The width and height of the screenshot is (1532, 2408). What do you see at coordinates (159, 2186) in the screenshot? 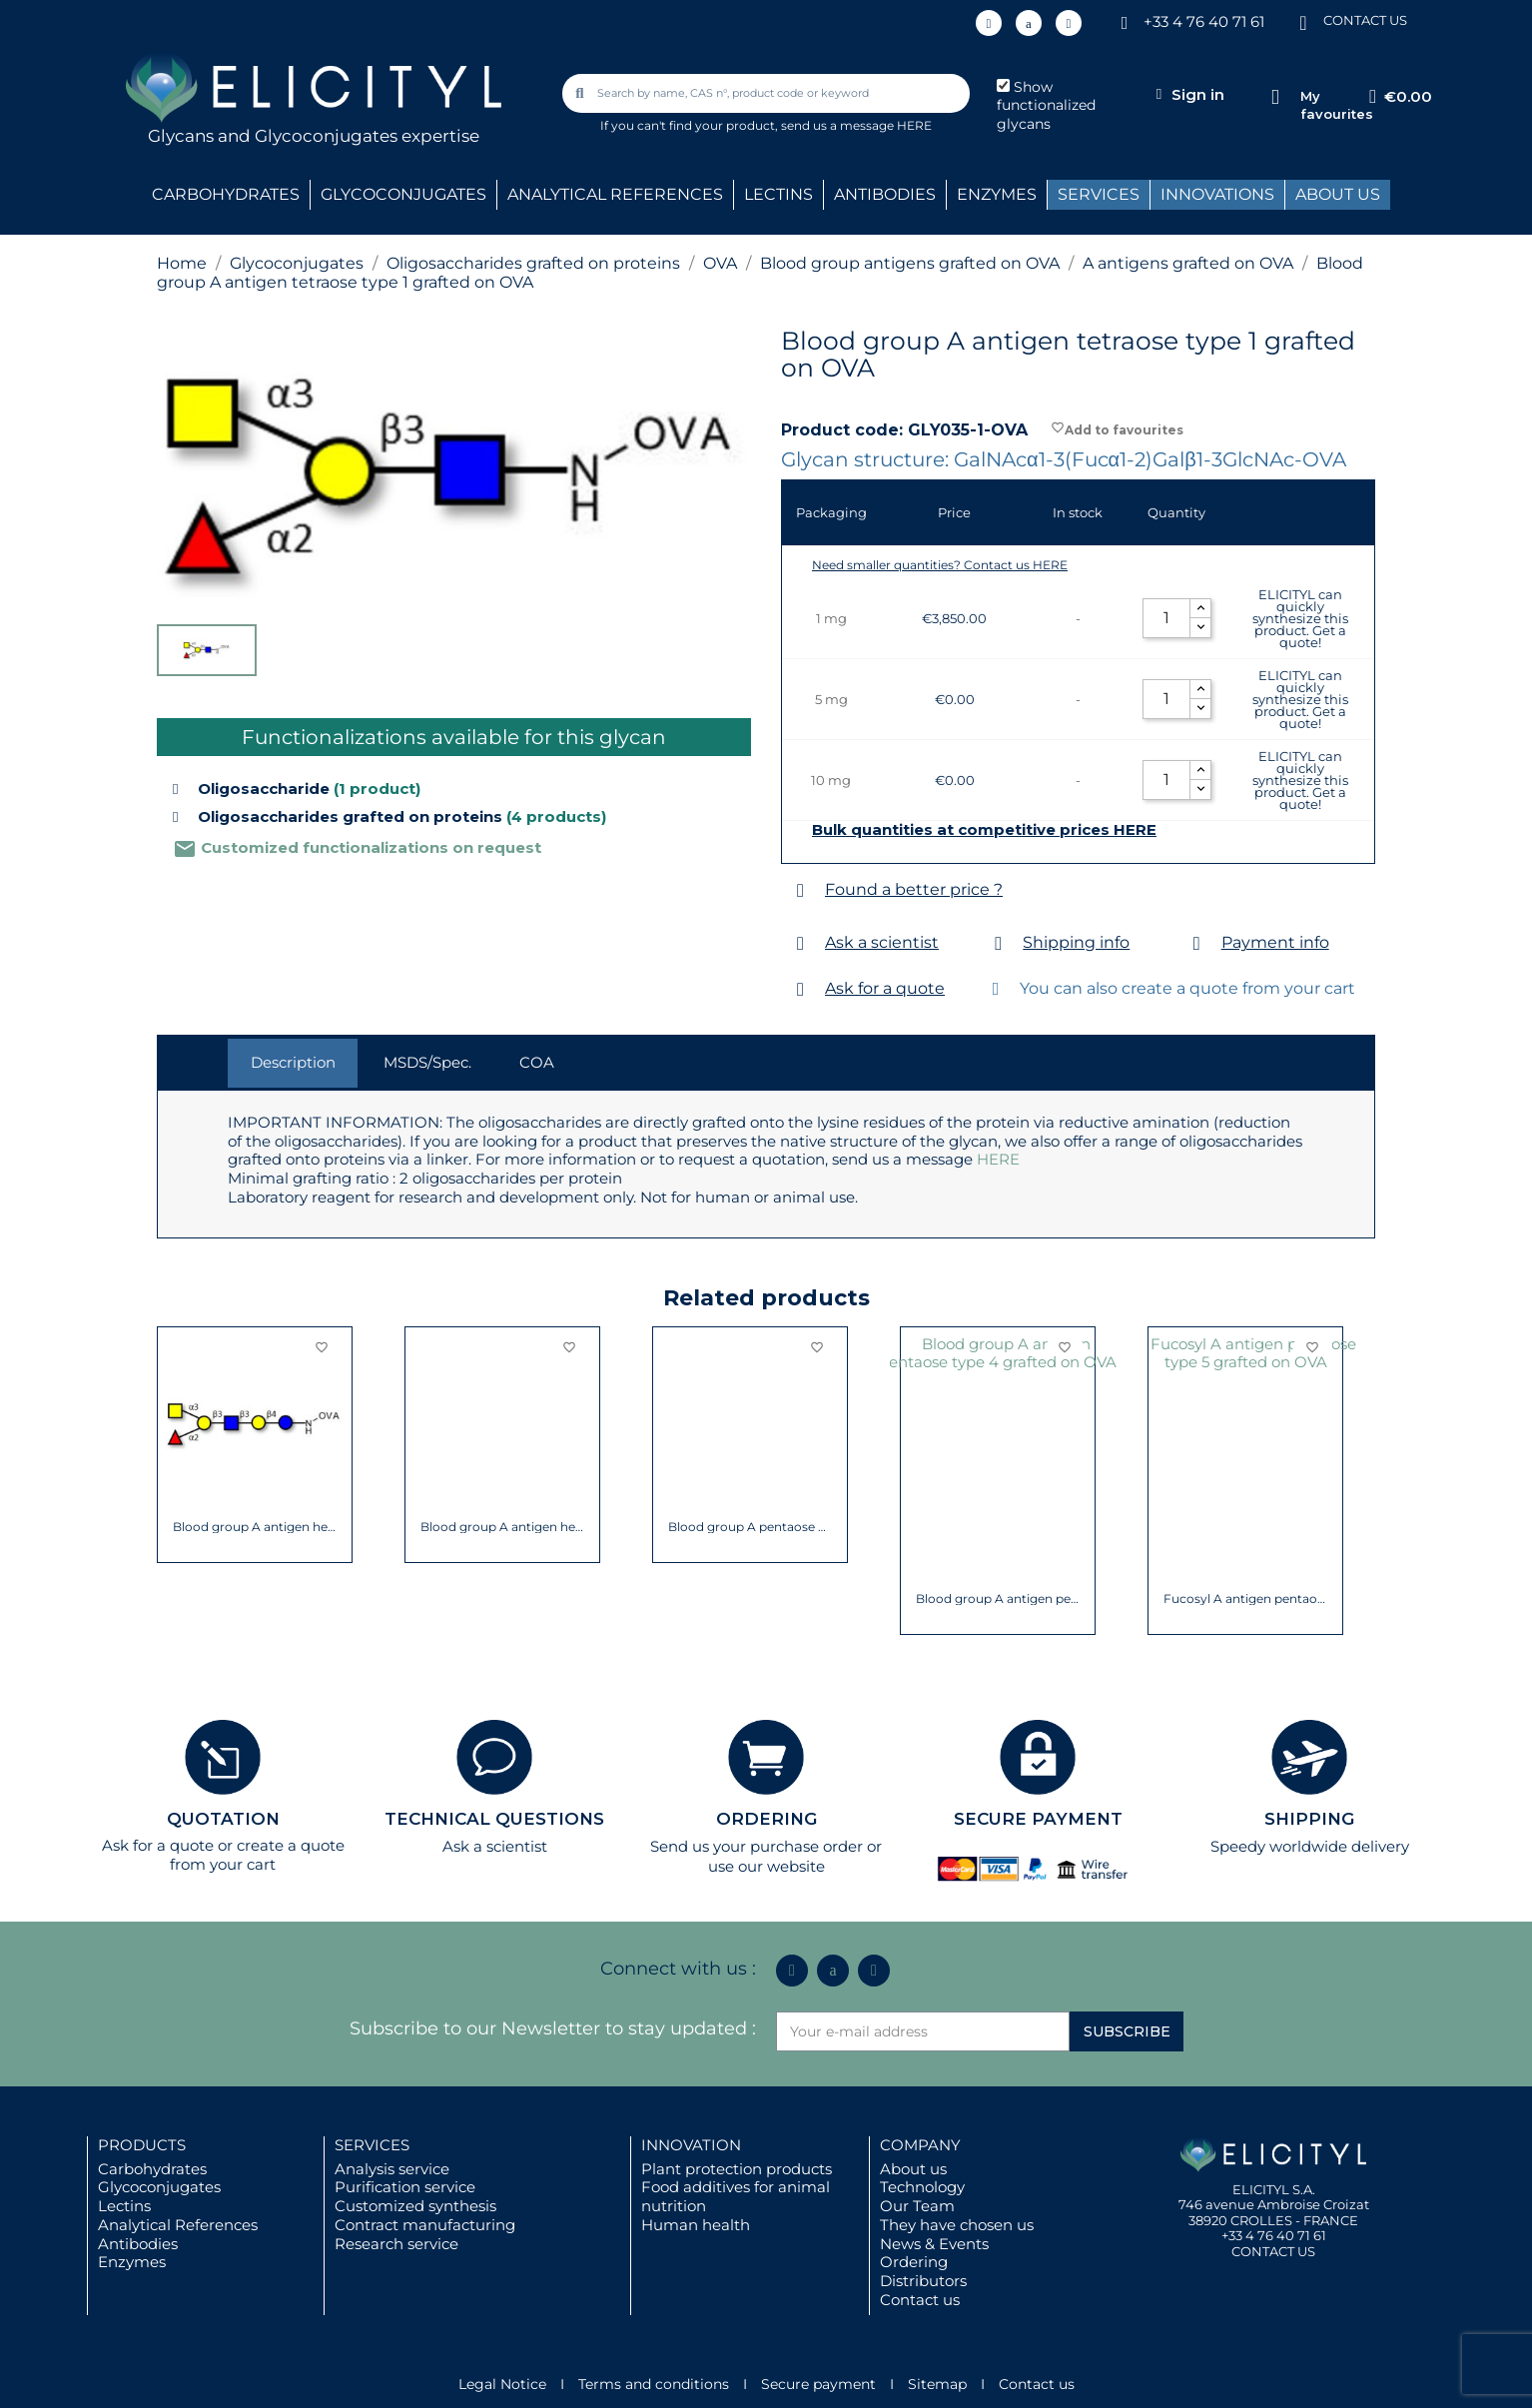
I see `Glycoconjugates` at bounding box center [159, 2186].